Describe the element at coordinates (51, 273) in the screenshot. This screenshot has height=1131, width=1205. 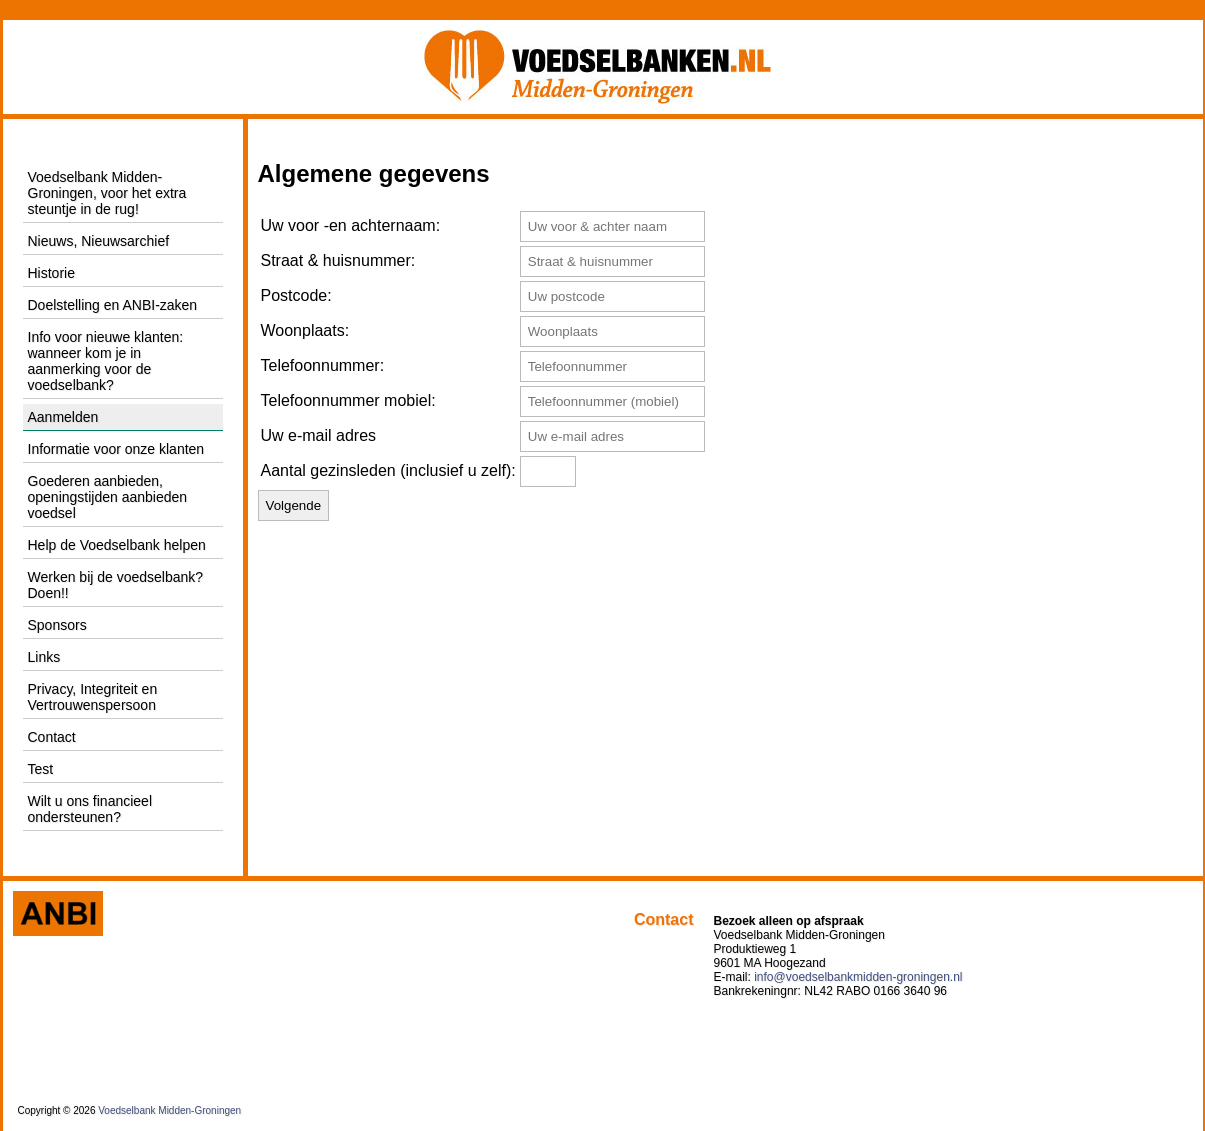
I see `Historie` at that location.